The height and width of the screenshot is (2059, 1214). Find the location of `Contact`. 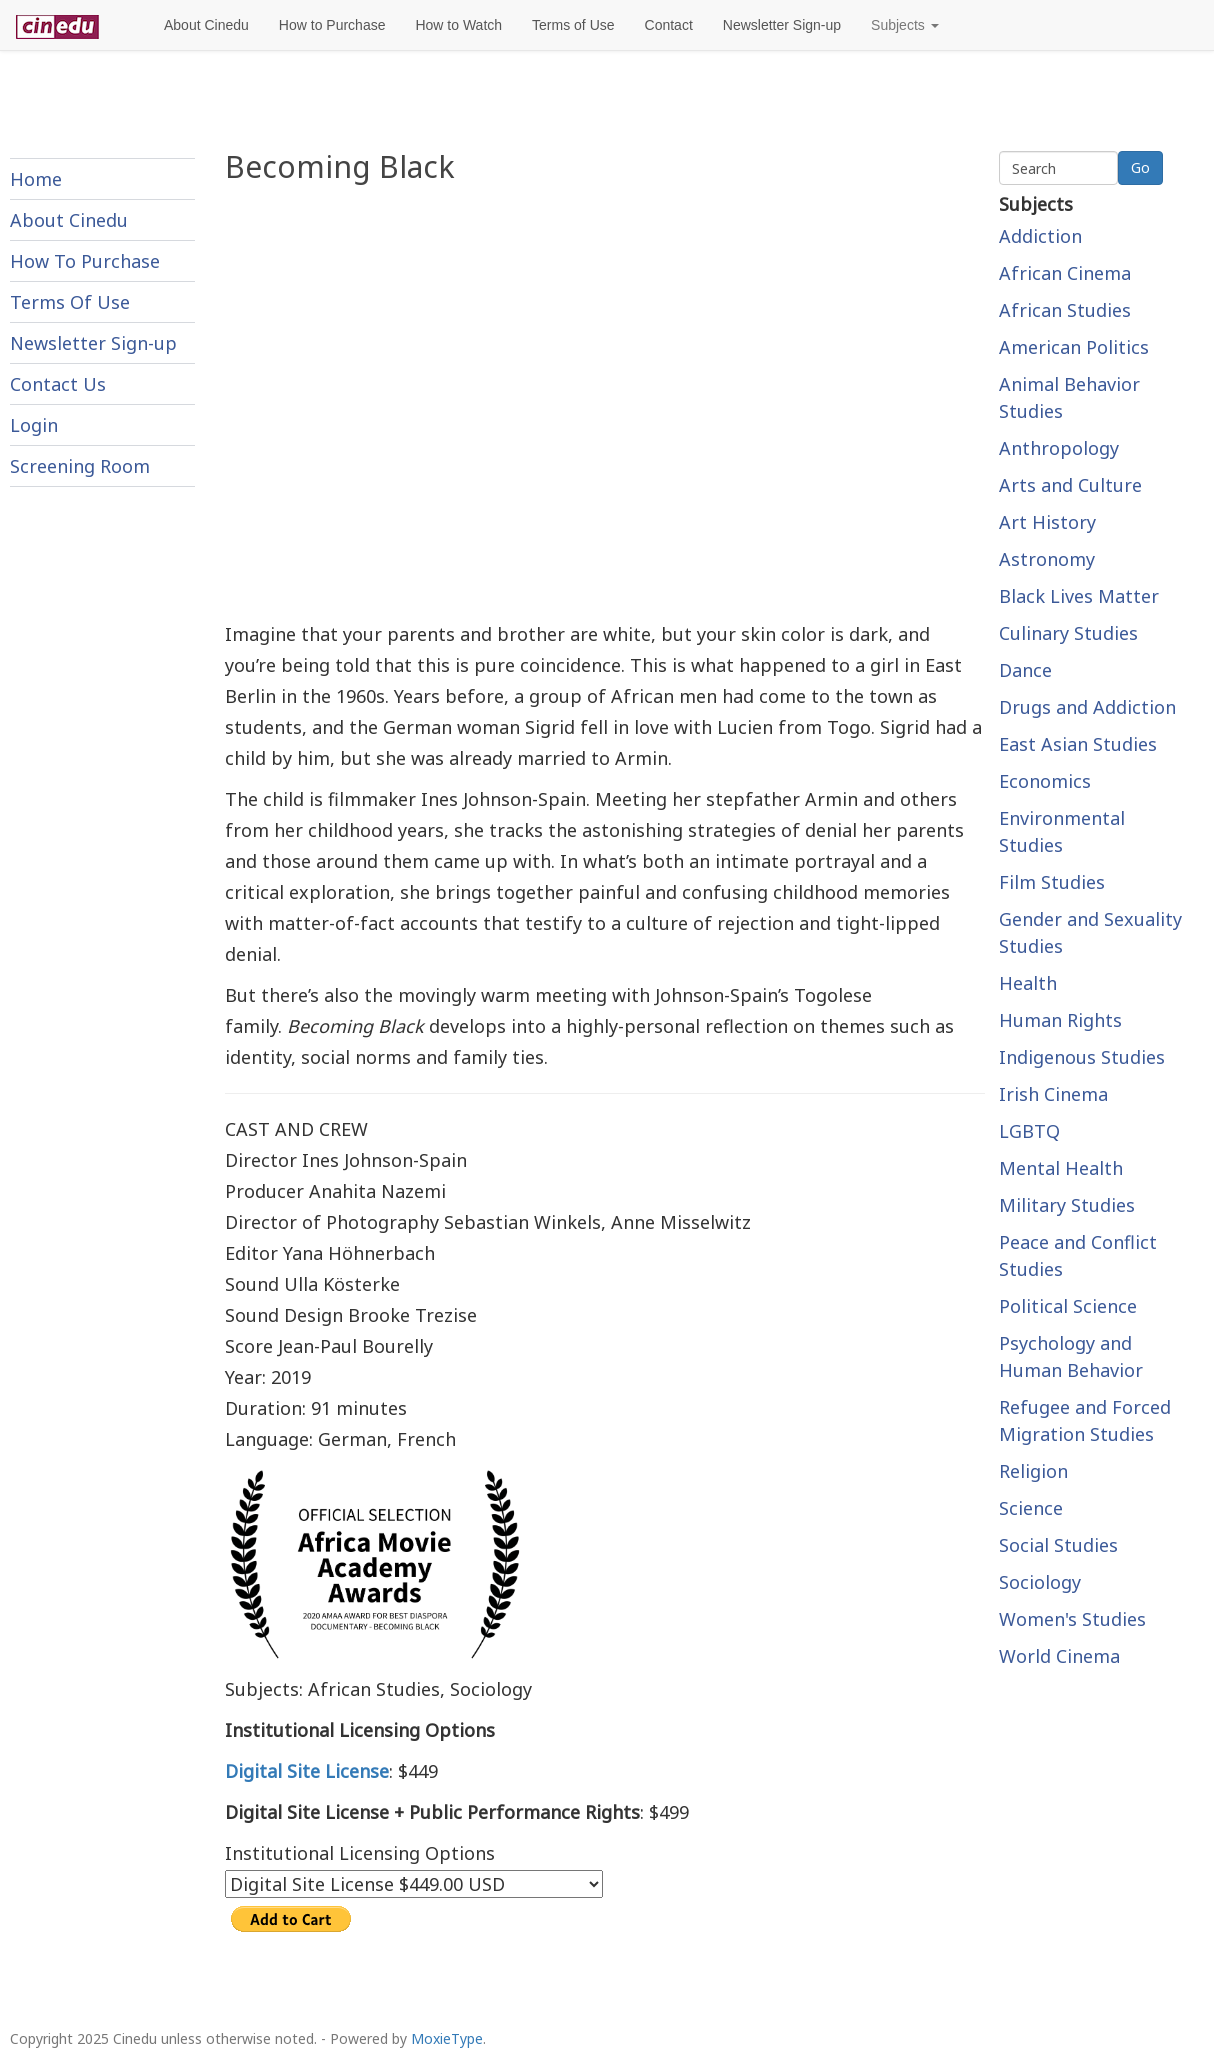

Contact is located at coordinates (669, 25).